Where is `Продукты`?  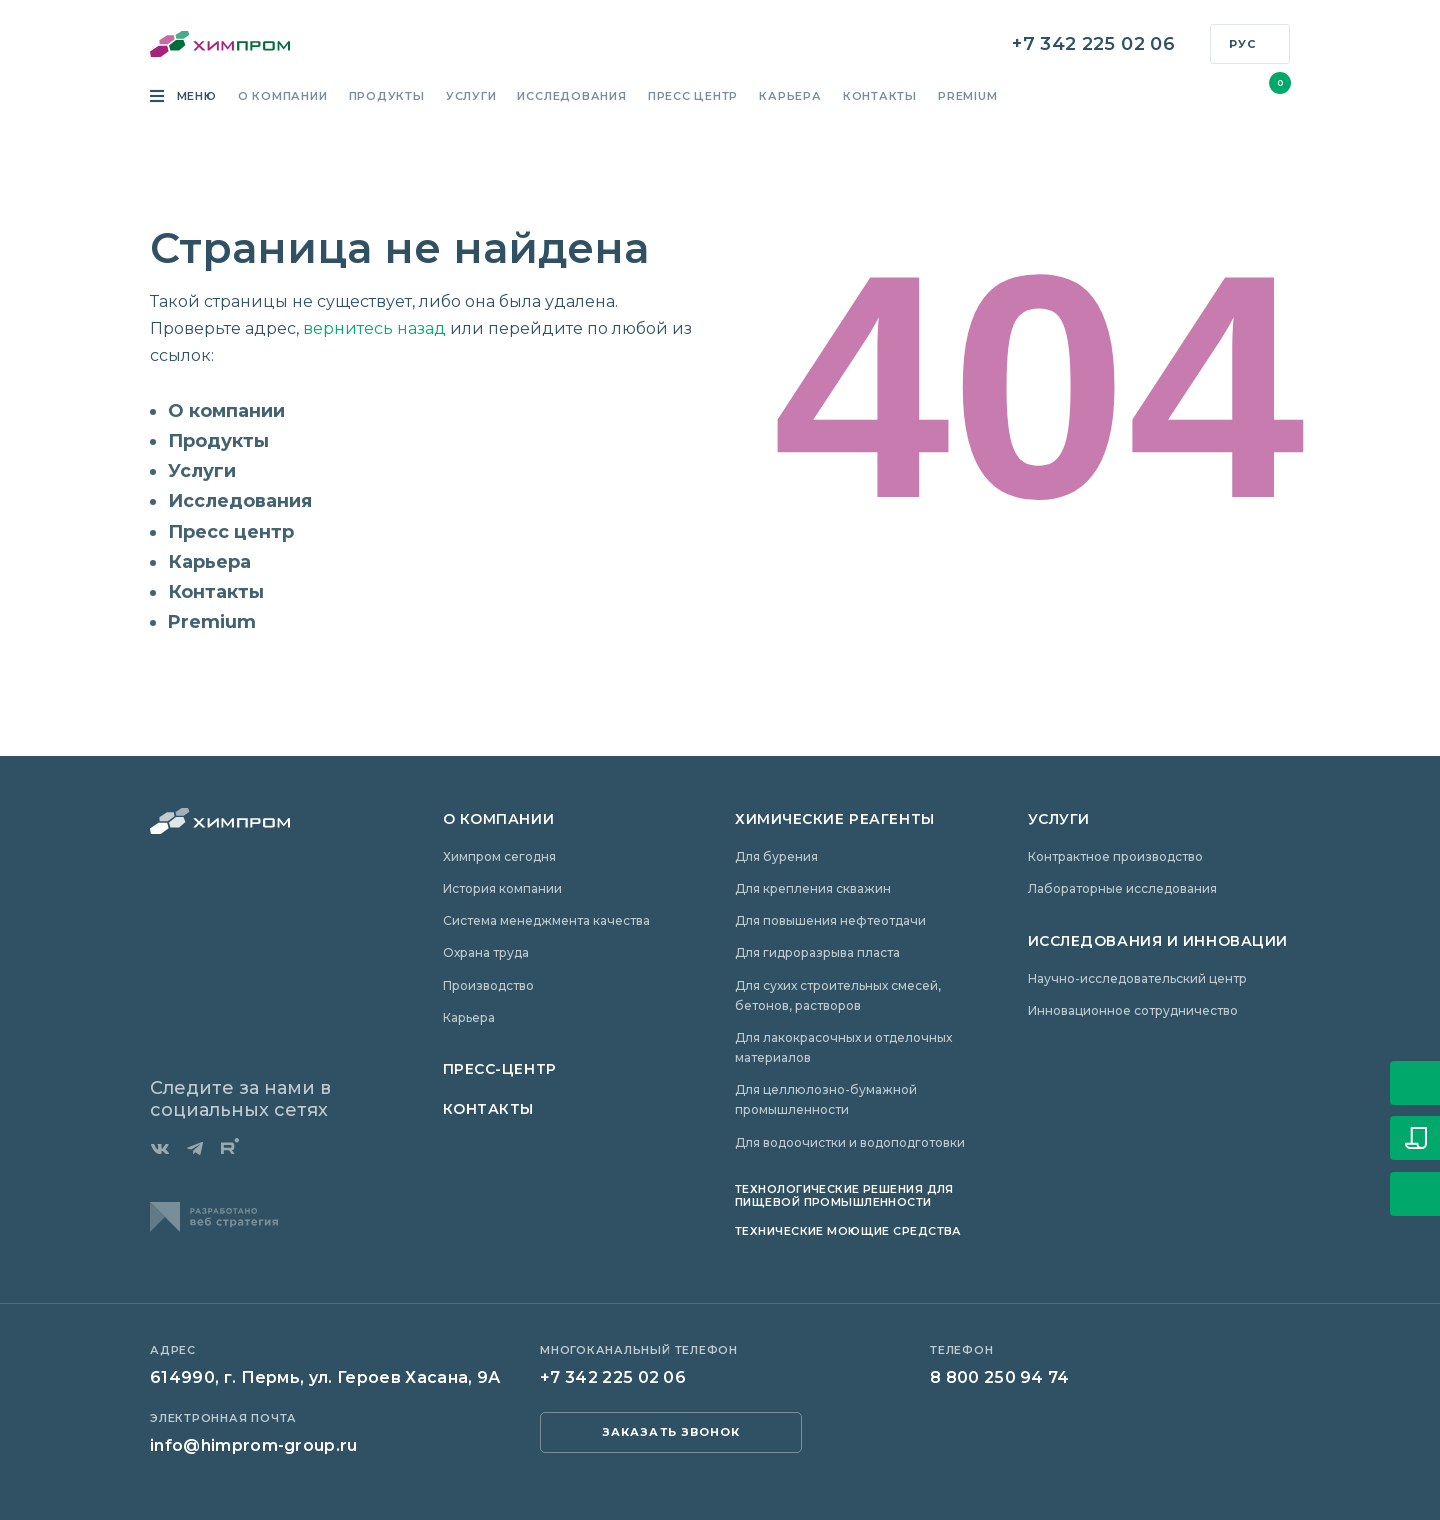 Продукты is located at coordinates (387, 97).